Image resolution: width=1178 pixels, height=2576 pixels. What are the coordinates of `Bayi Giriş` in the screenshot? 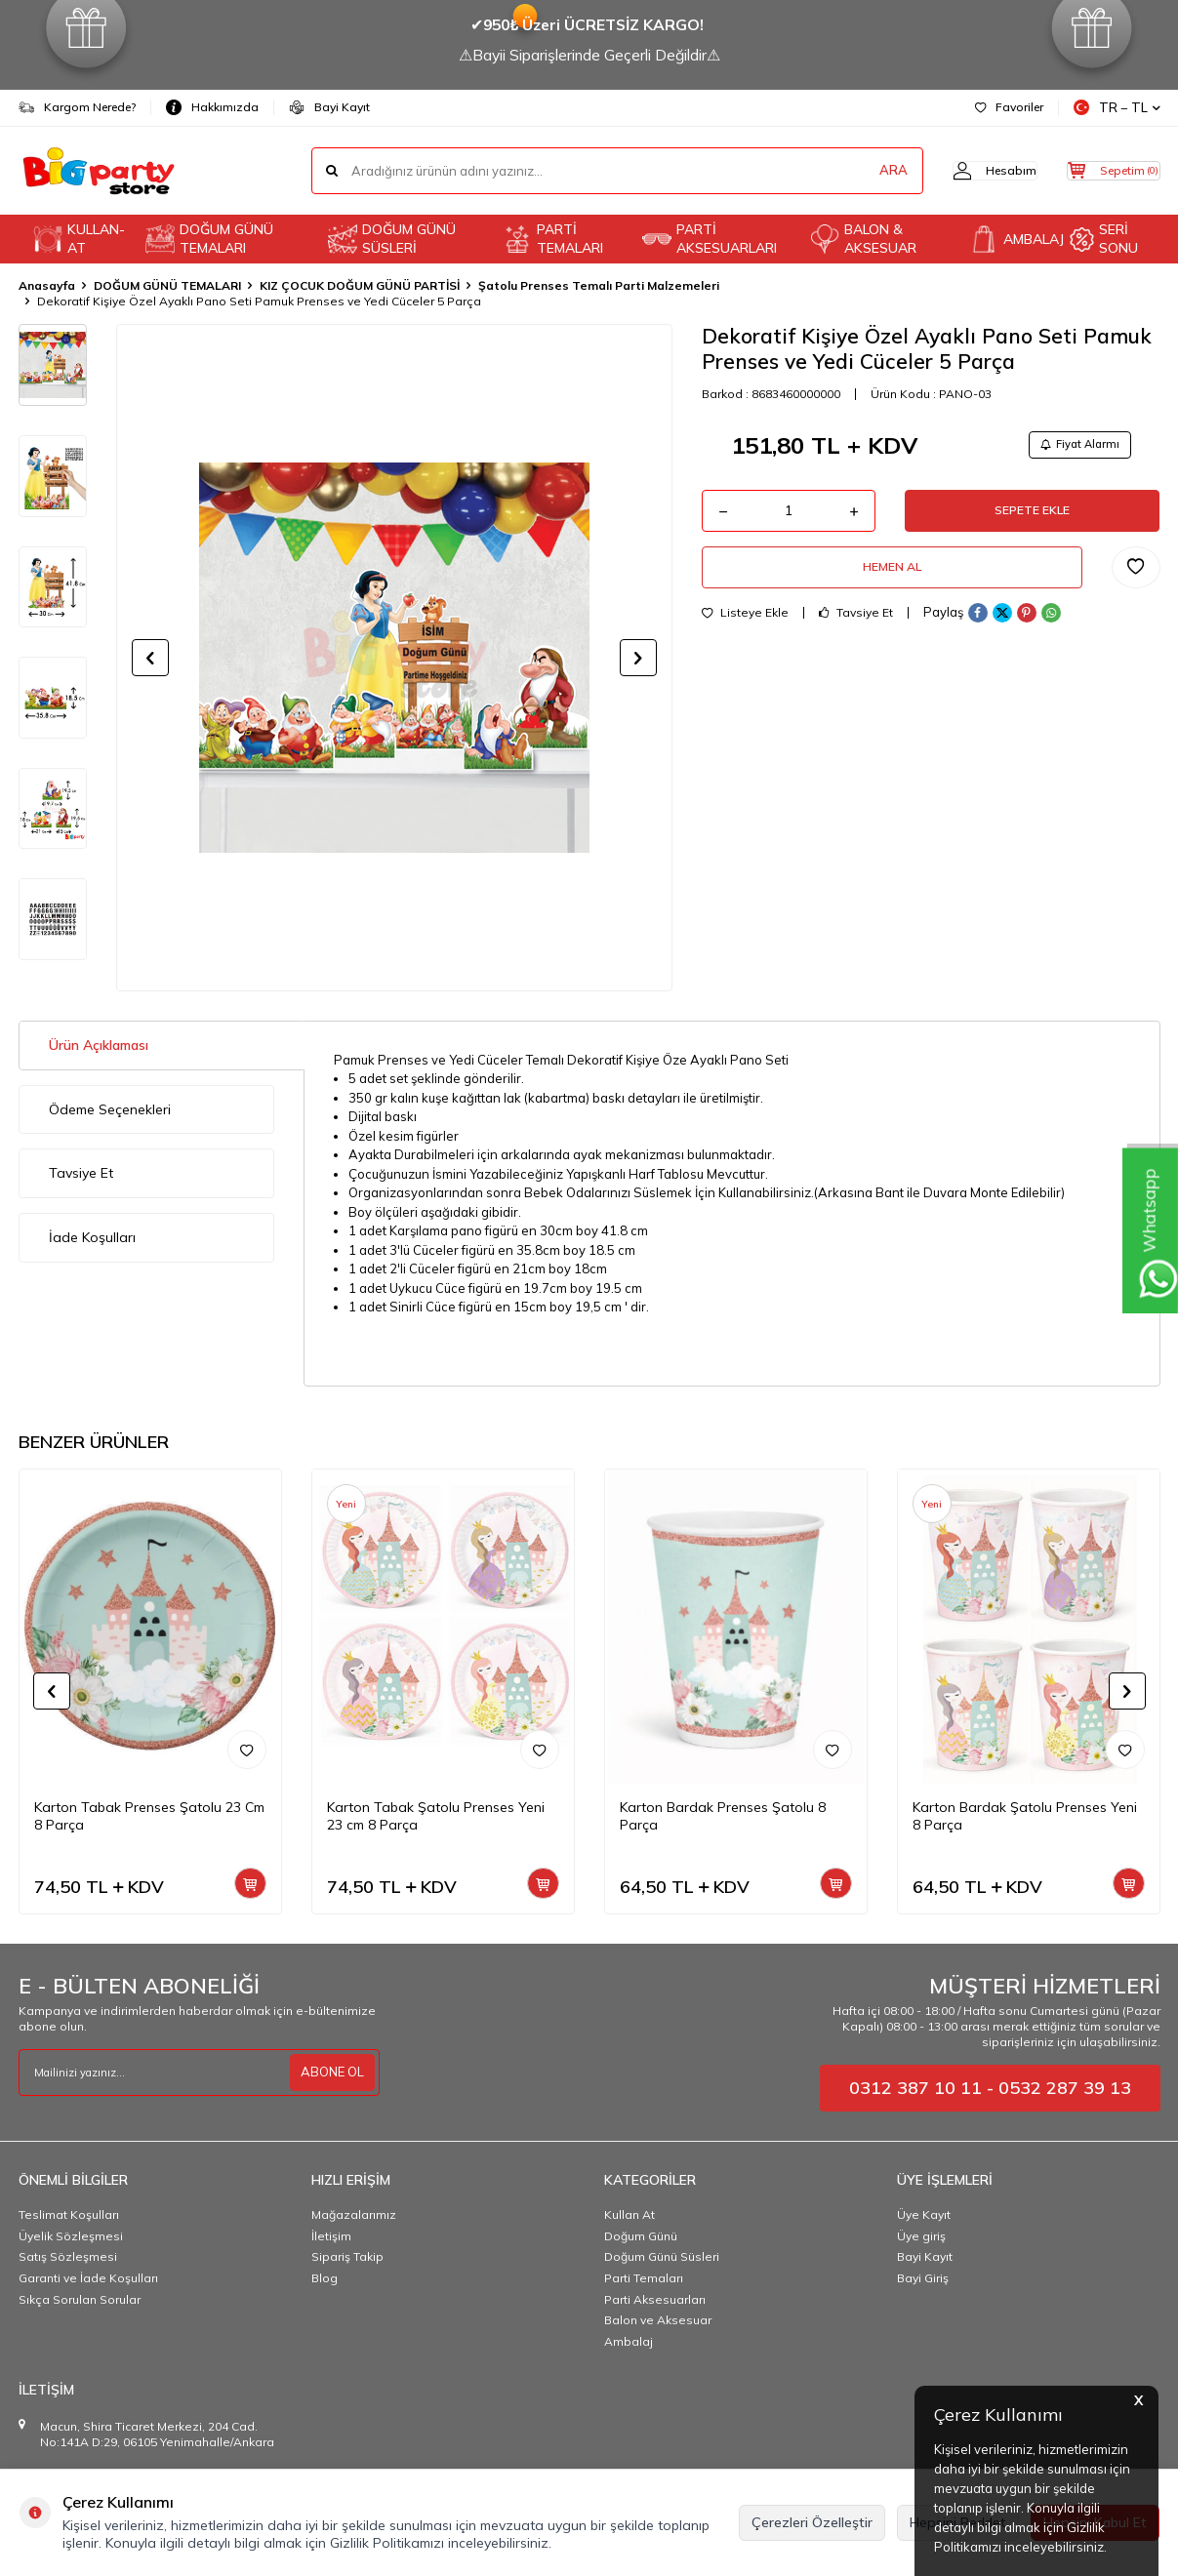 It's located at (923, 2278).